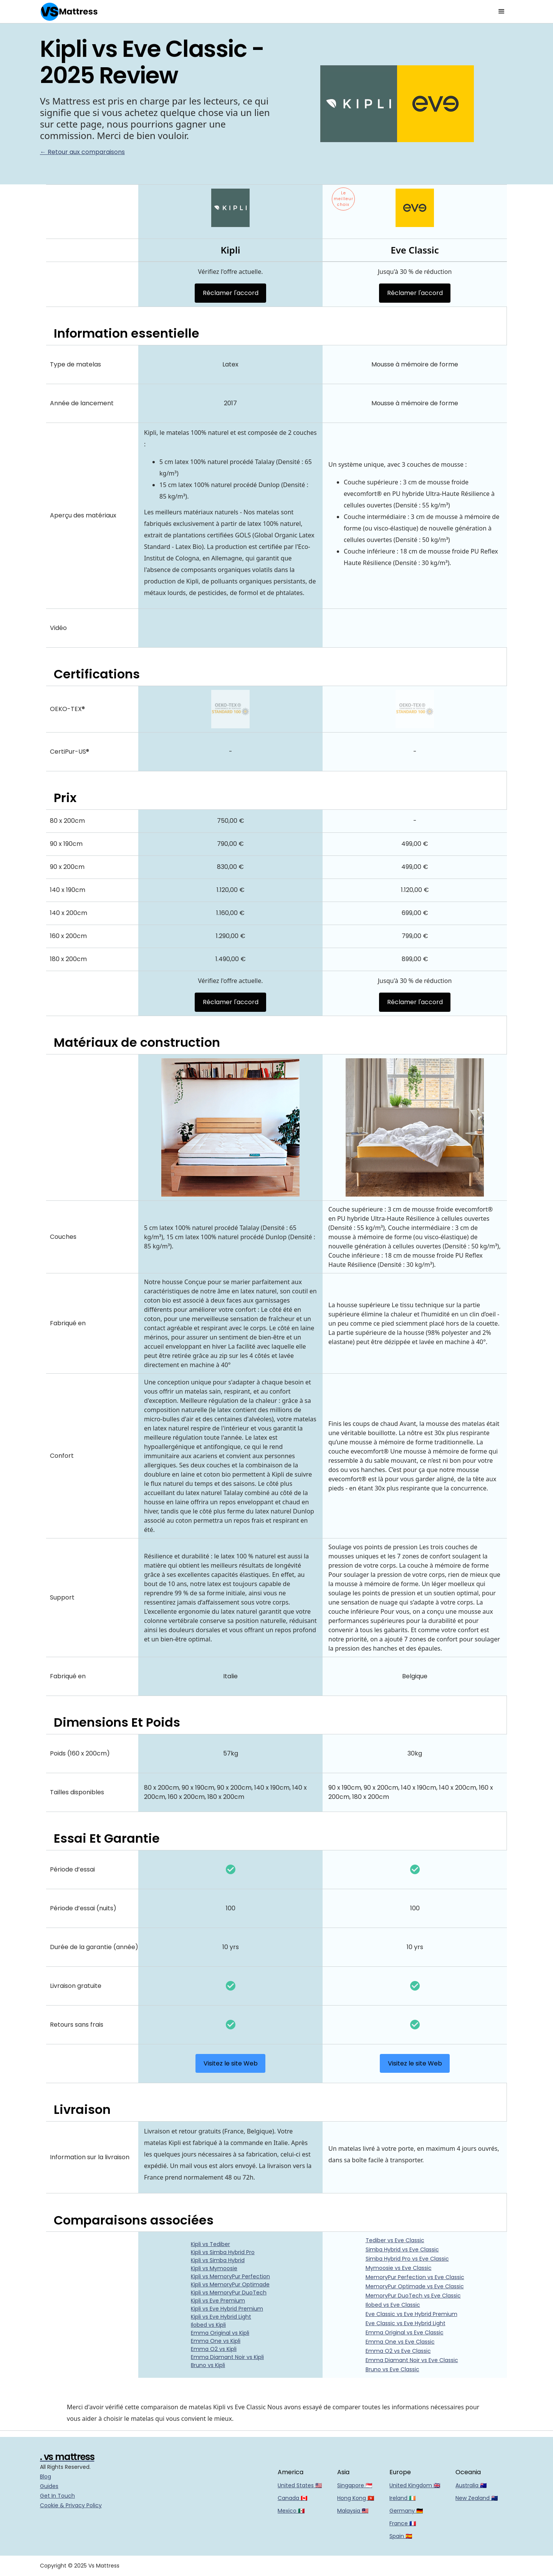 The height and width of the screenshot is (2576, 553). What do you see at coordinates (49, 2486) in the screenshot?
I see `Guides` at bounding box center [49, 2486].